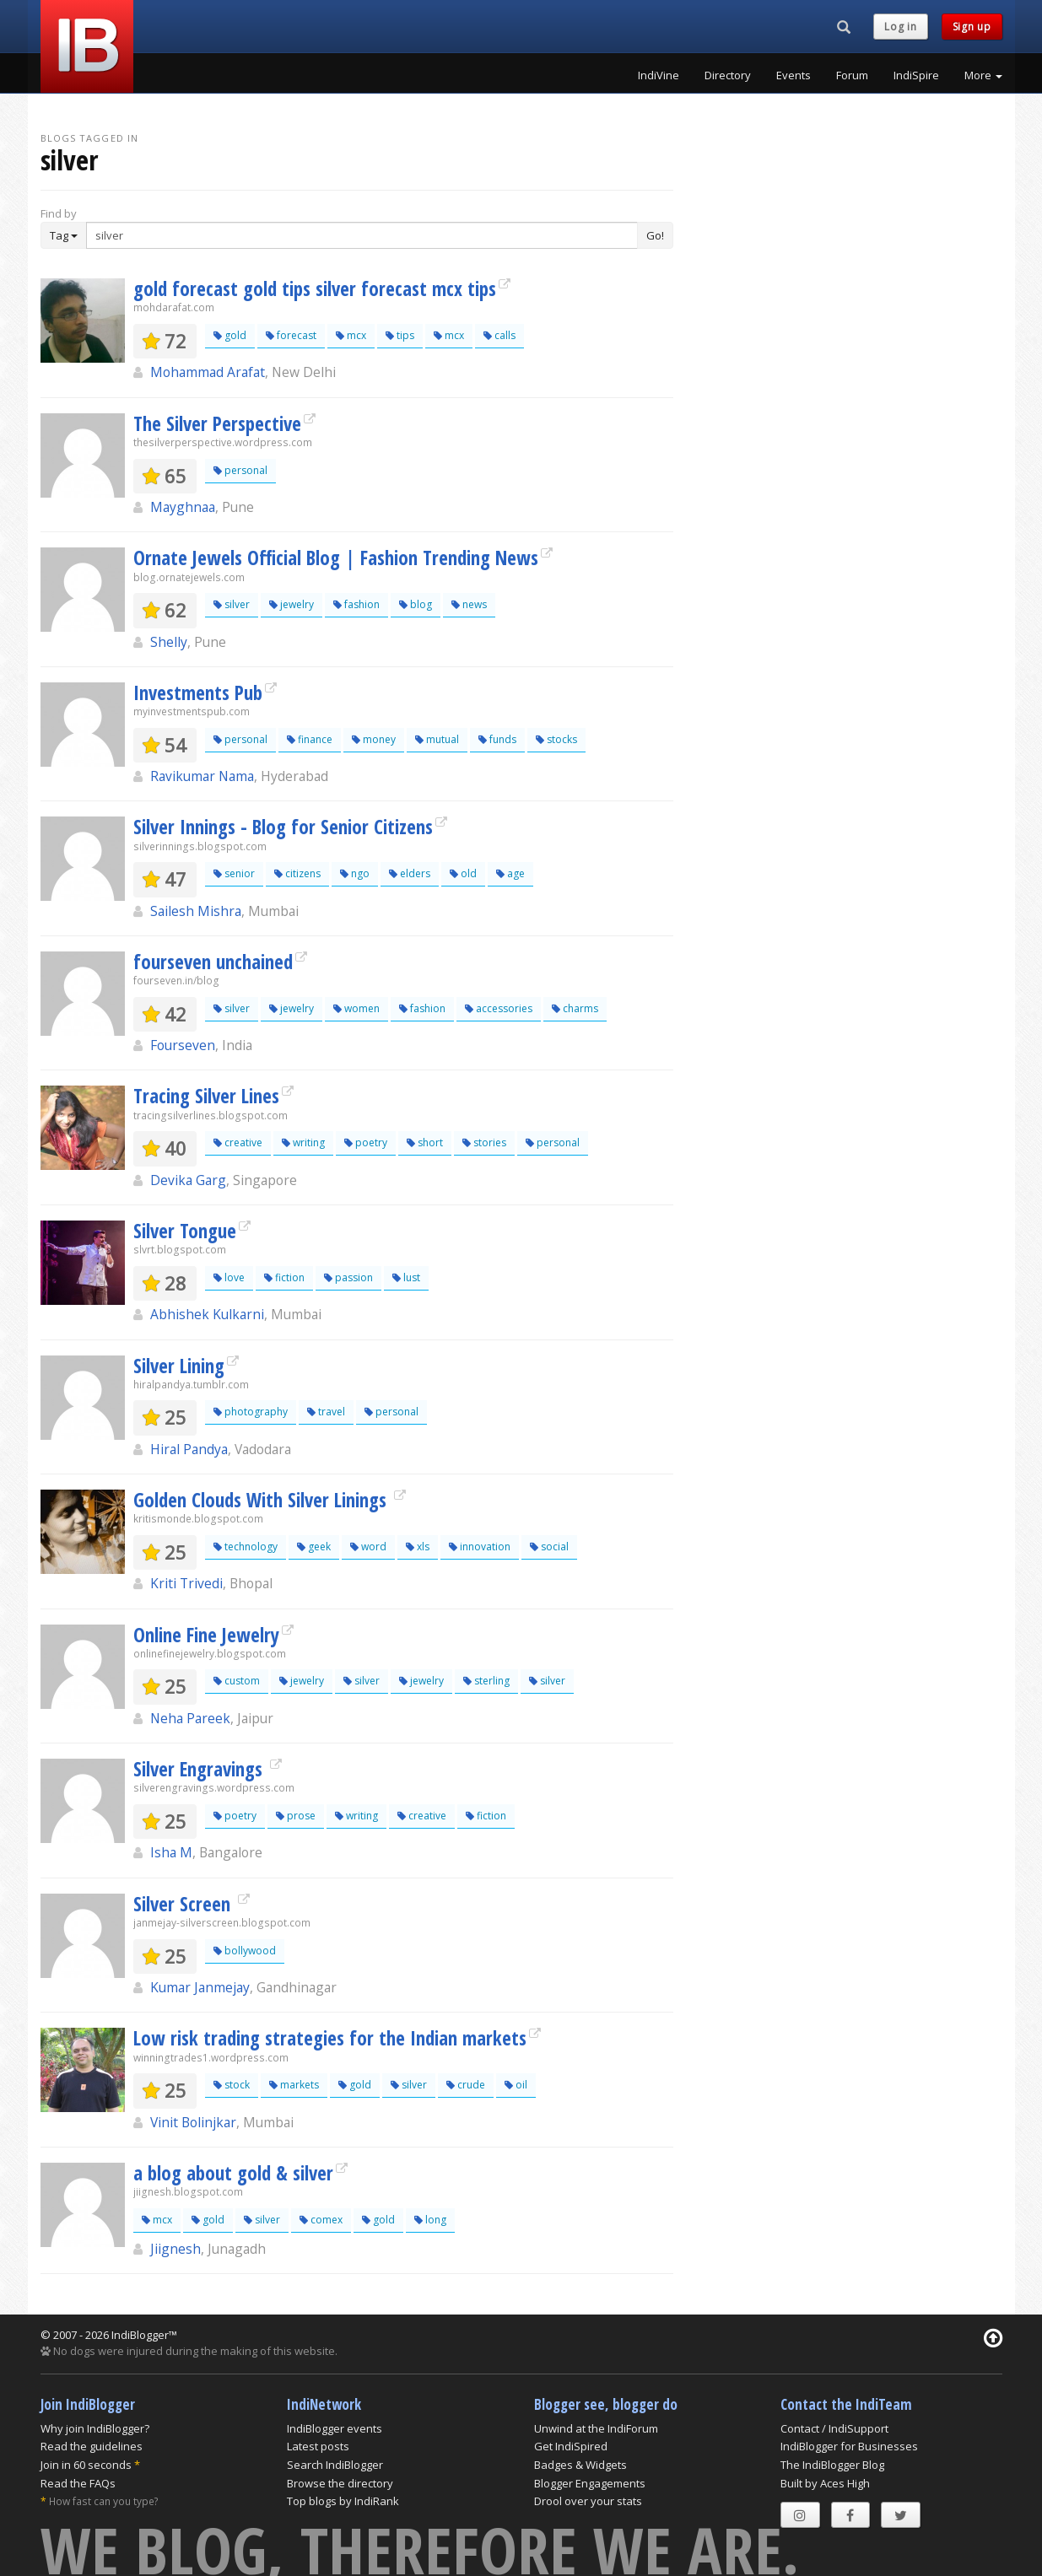 The width and height of the screenshot is (1042, 2576). I want to click on Go!, so click(655, 235).